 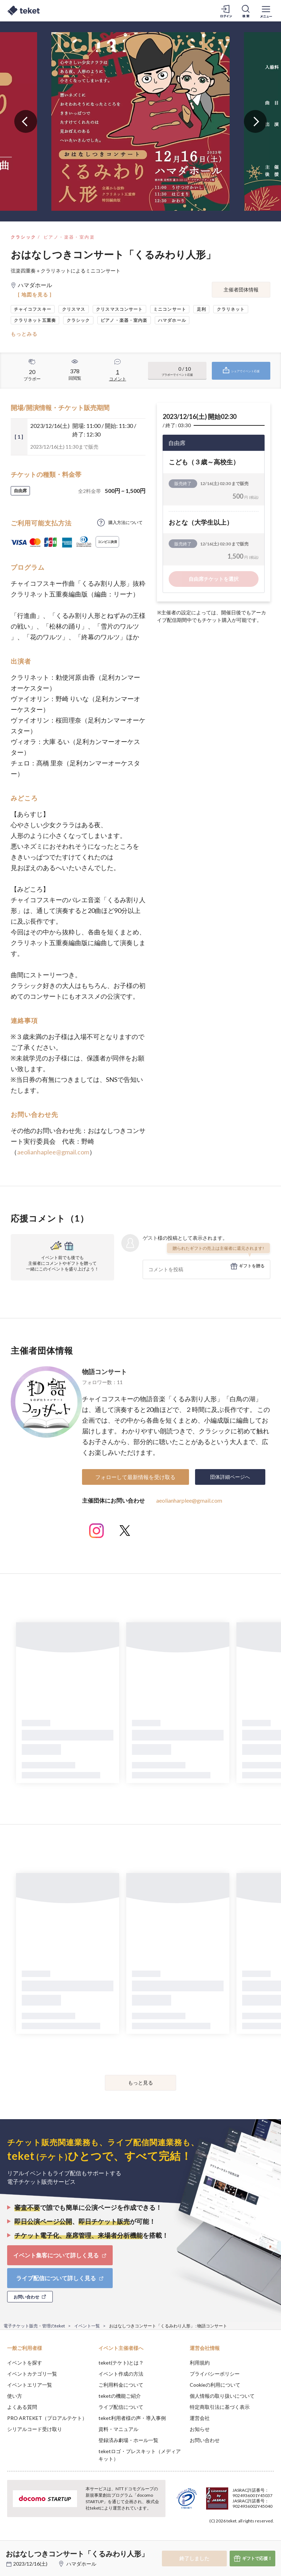 What do you see at coordinates (215, 2385) in the screenshot?
I see `Cookieの利用について` at bounding box center [215, 2385].